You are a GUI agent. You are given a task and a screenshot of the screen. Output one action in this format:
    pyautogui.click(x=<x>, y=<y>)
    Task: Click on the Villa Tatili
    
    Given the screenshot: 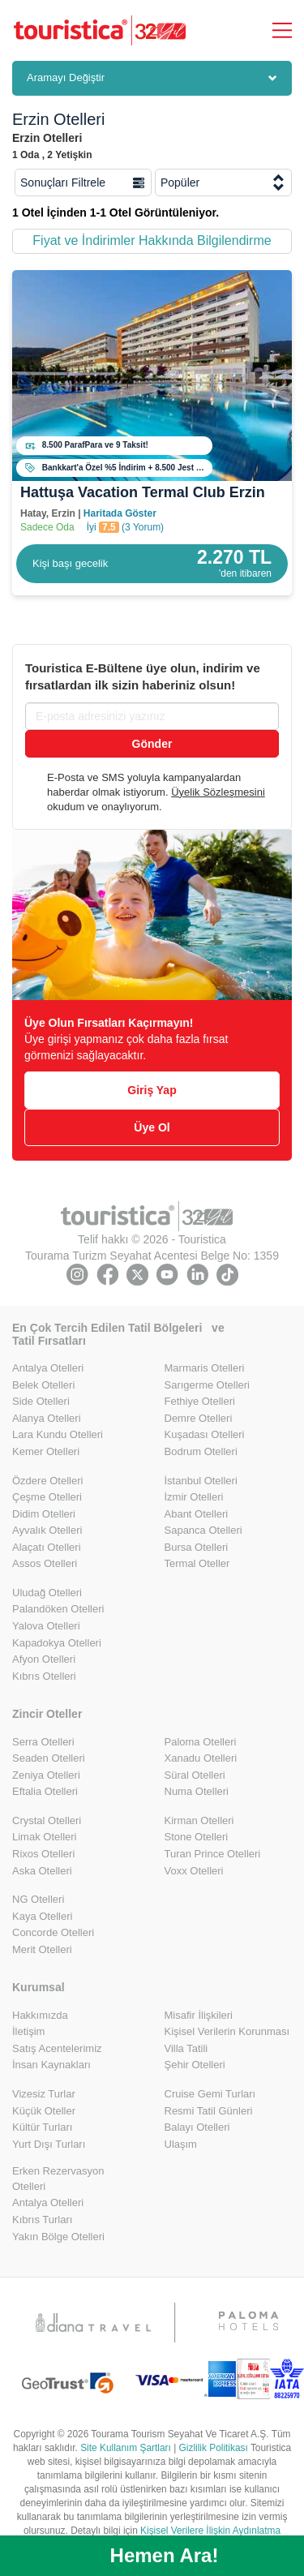 What is the action you would take?
    pyautogui.click(x=186, y=2048)
    